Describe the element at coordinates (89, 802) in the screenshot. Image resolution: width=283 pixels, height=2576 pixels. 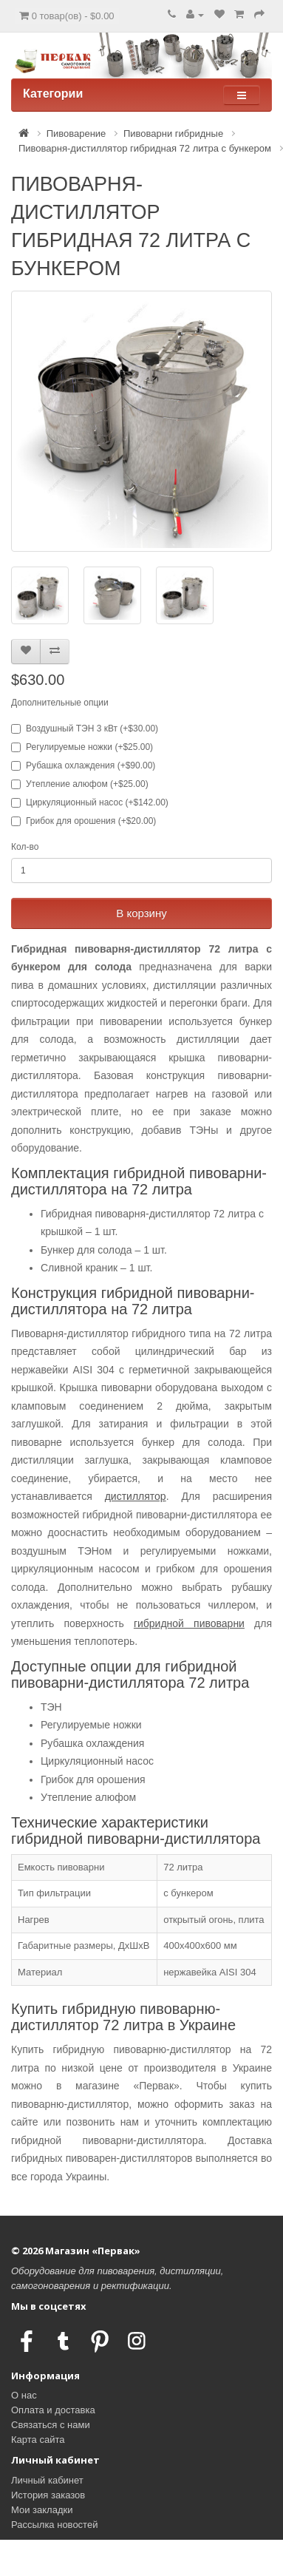
I see `Циркуляционный насос (+$142.00)` at that location.